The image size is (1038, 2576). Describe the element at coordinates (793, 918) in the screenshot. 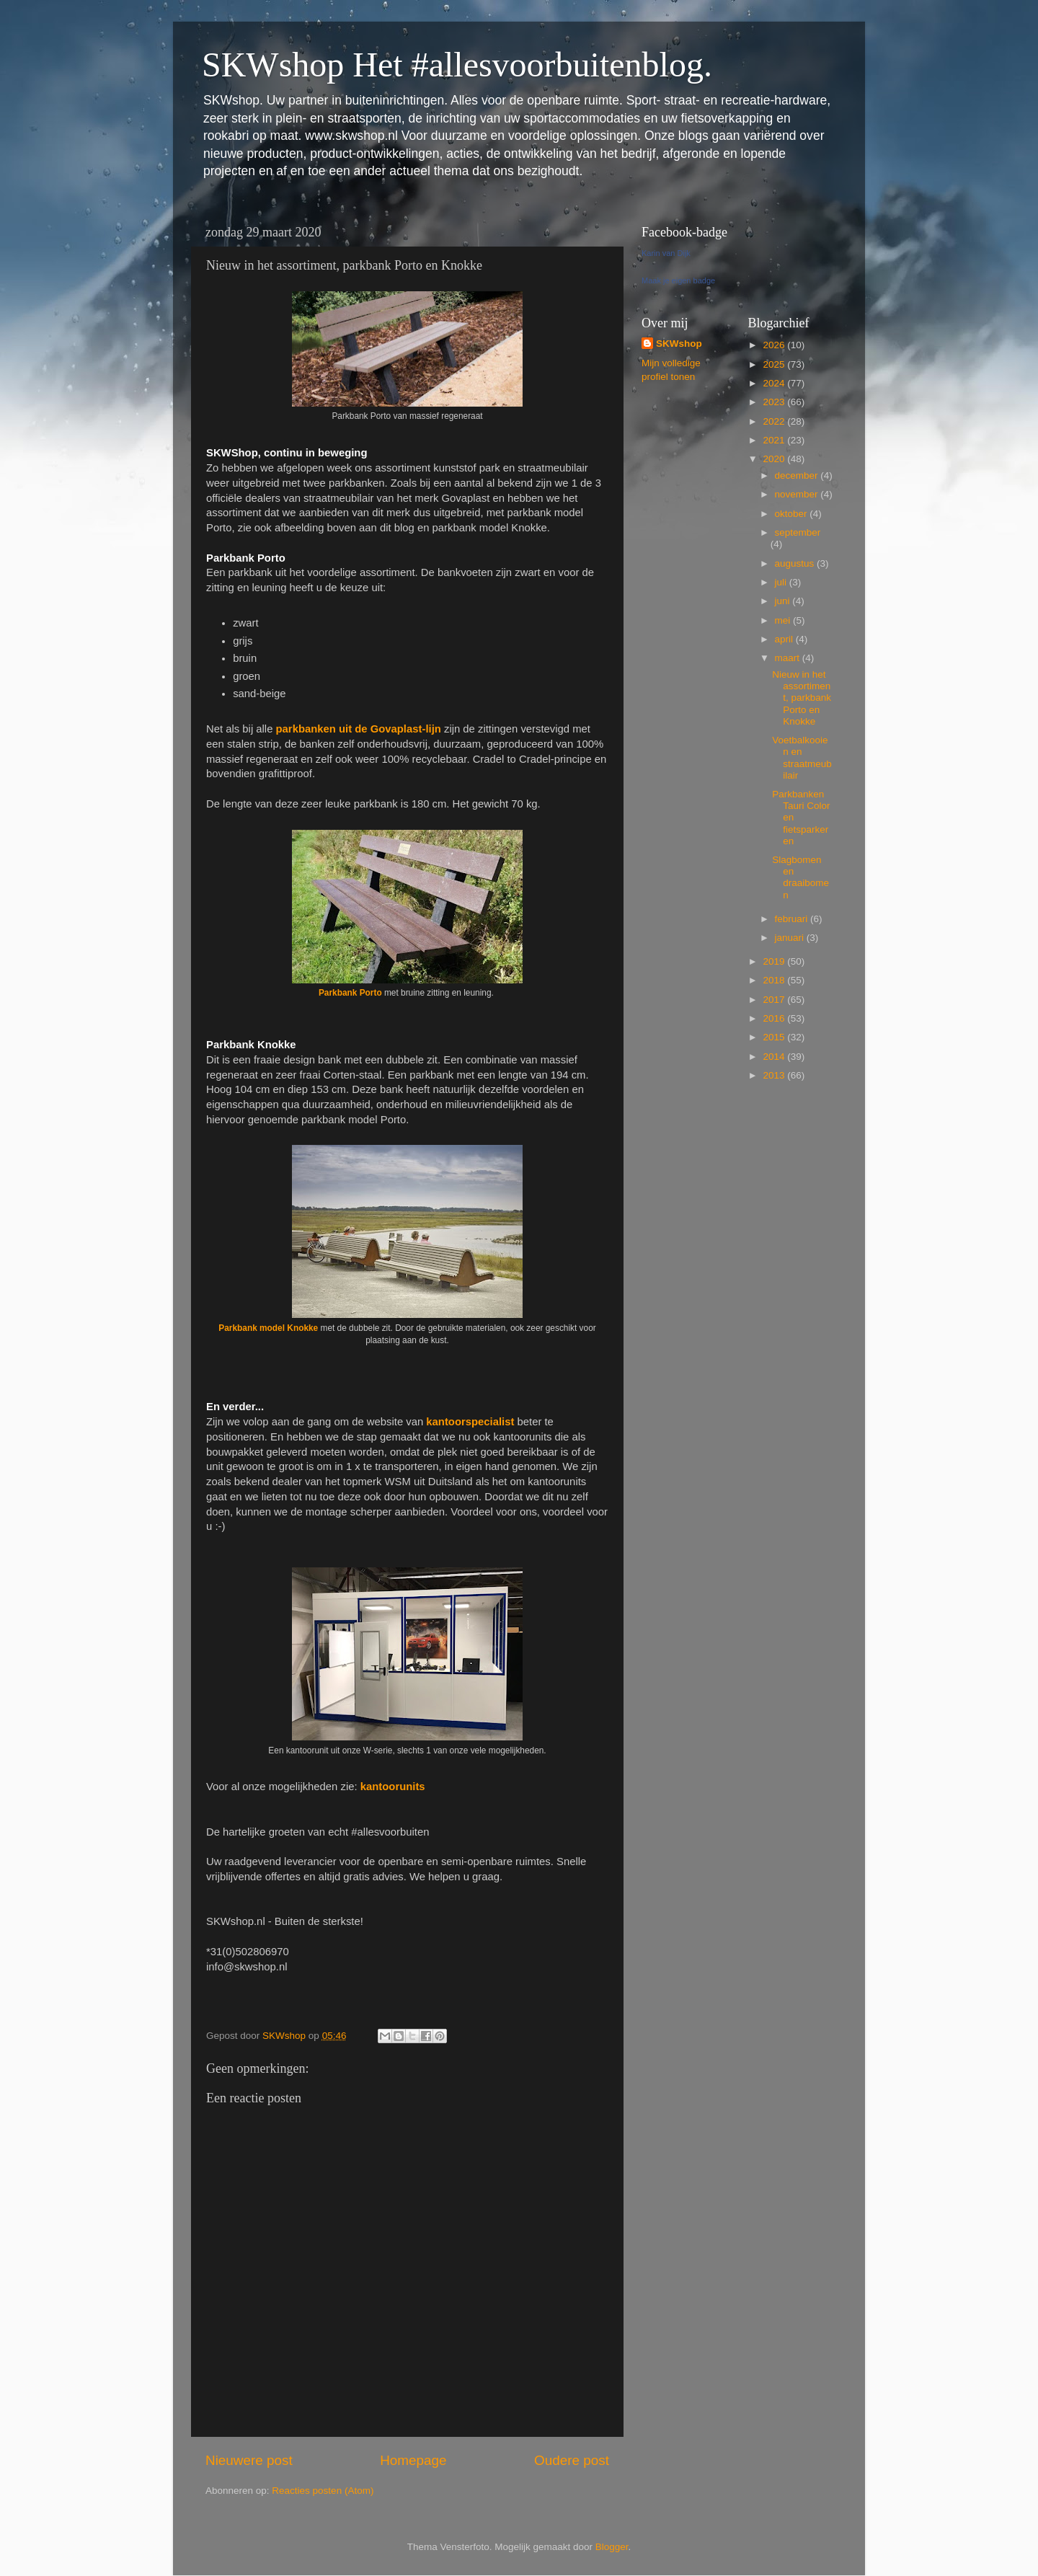

I see `februari` at that location.